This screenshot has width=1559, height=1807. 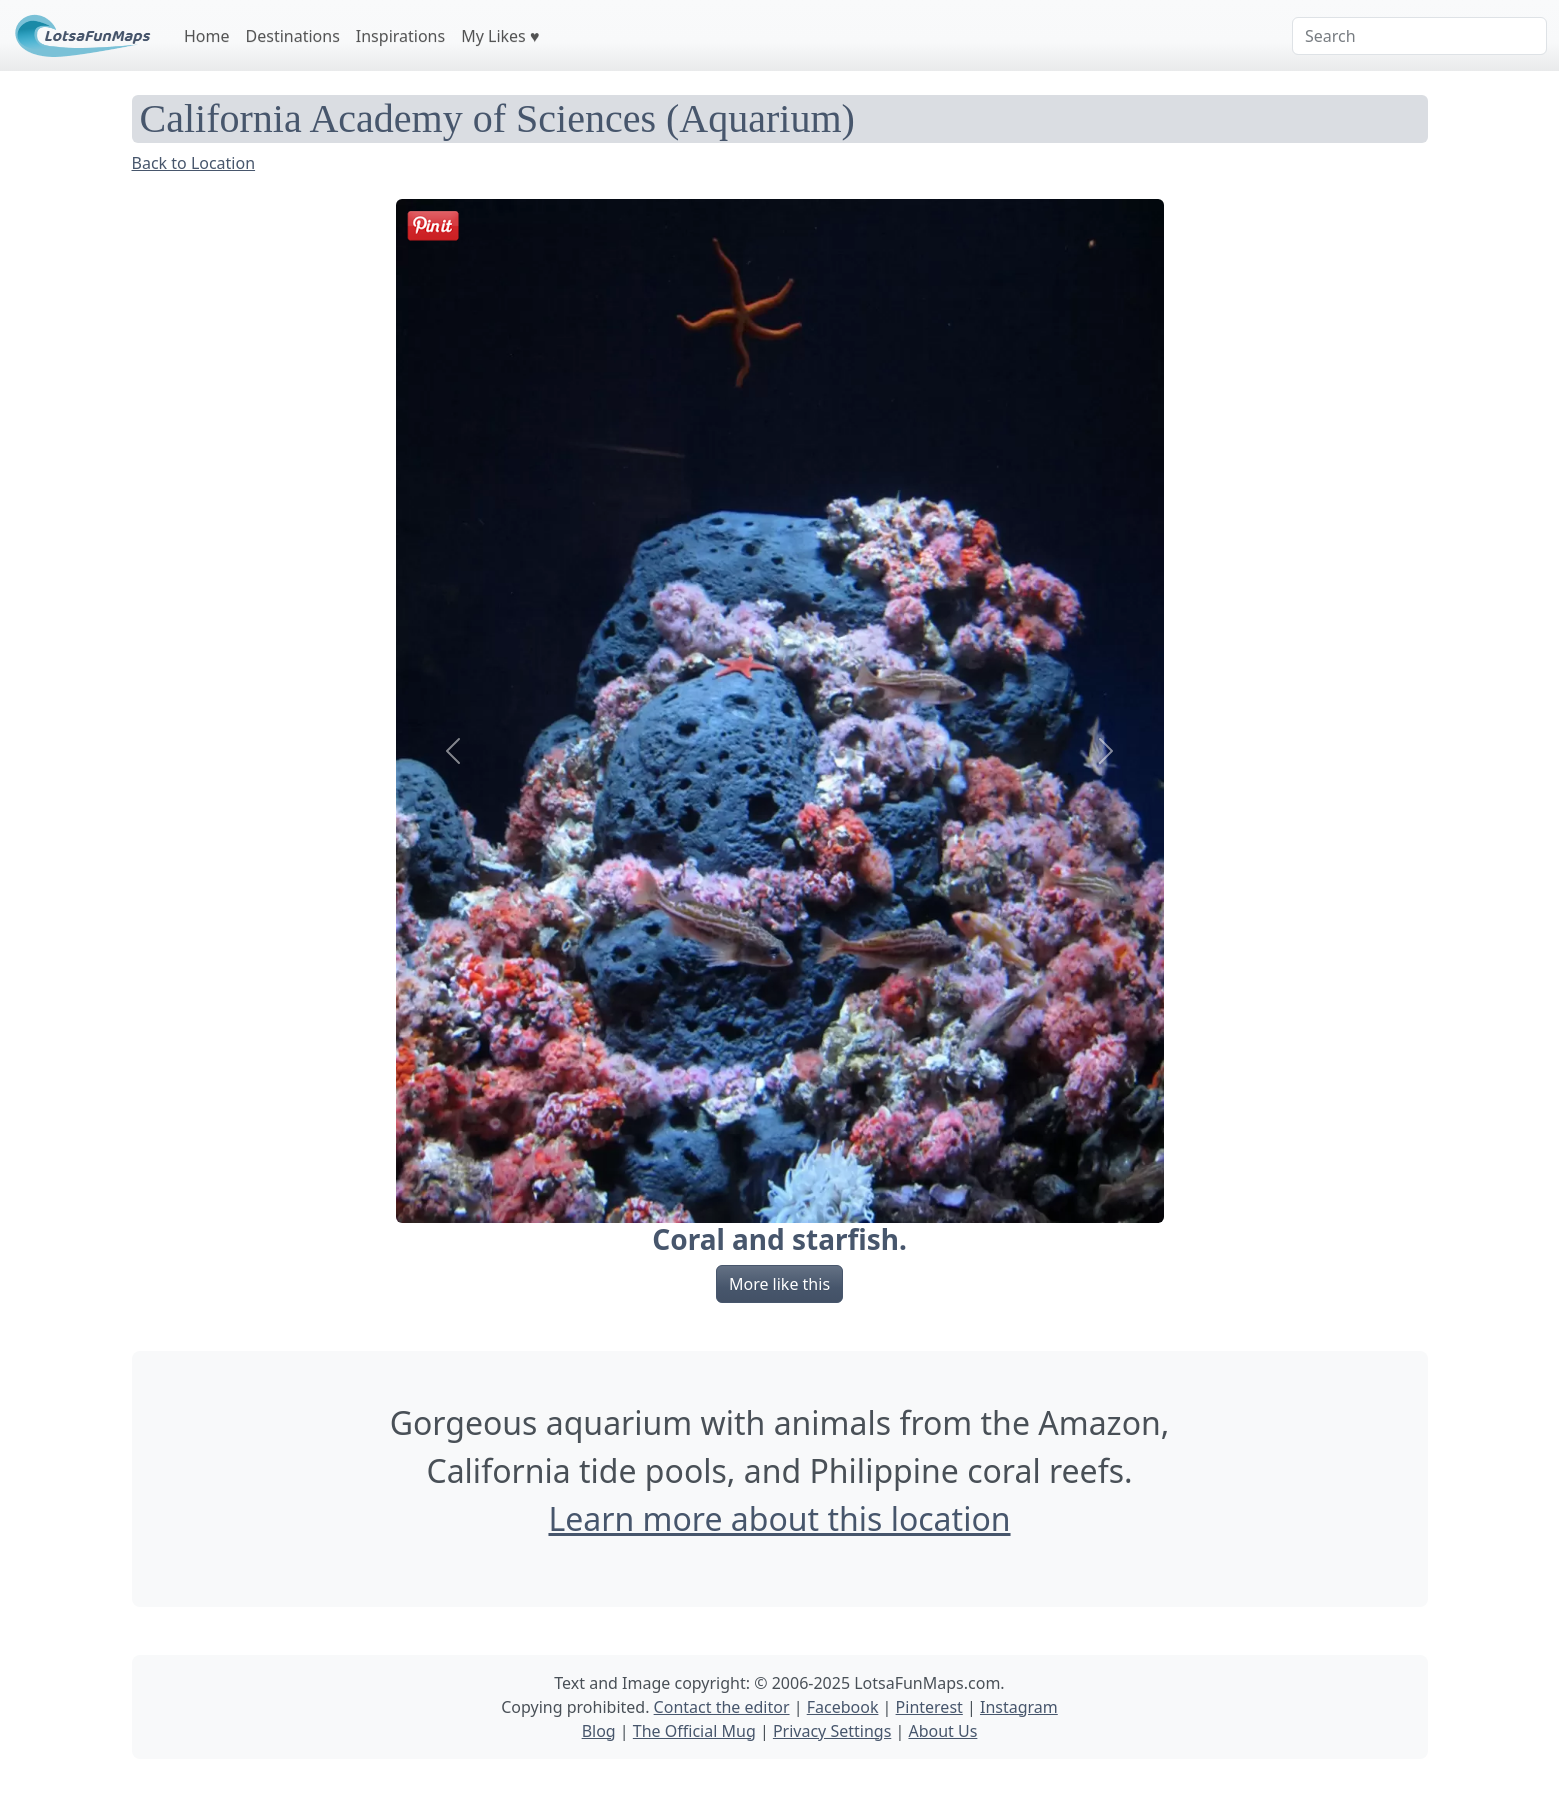 What do you see at coordinates (779, 1284) in the screenshot?
I see `More like this` at bounding box center [779, 1284].